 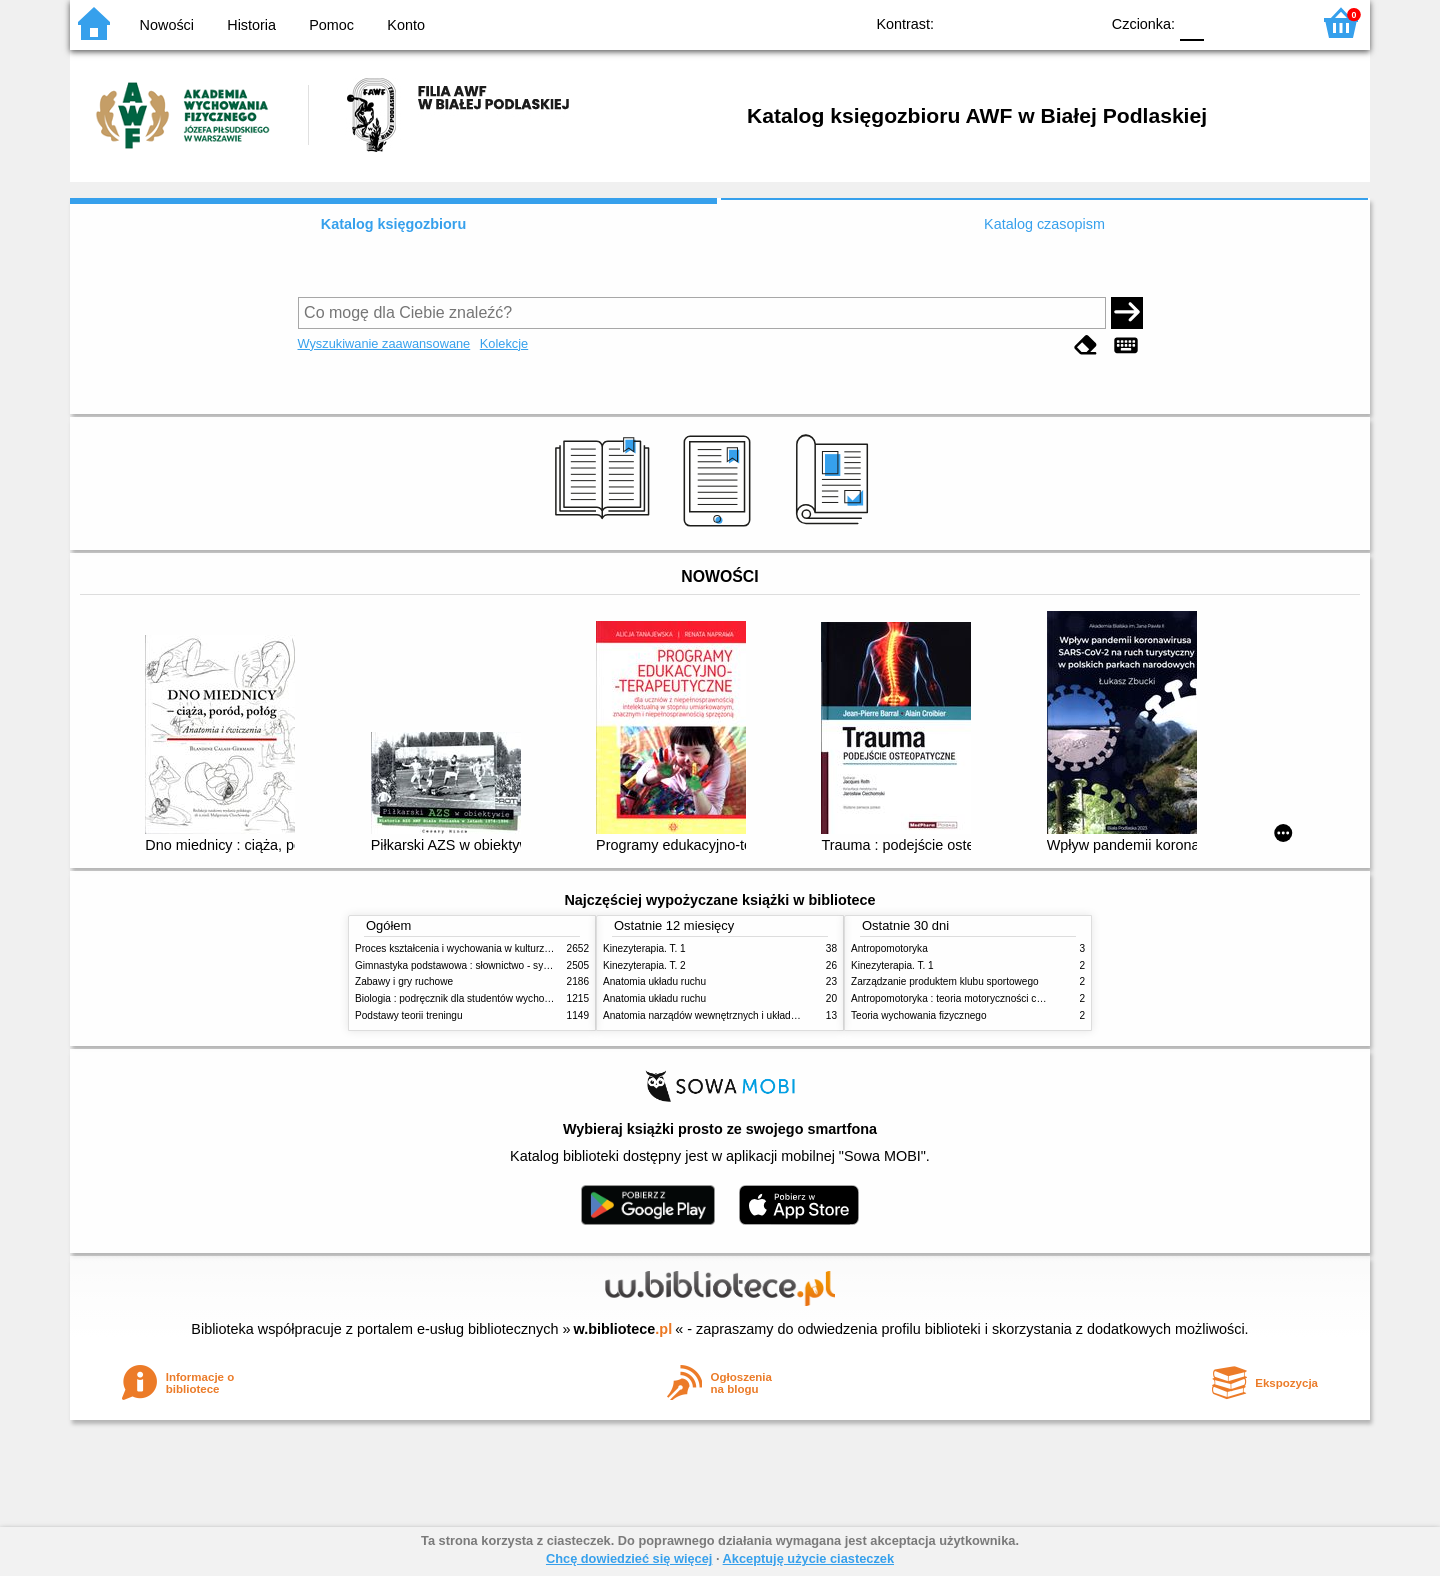 I want to click on Proces kształcenia i wychowania w kulturze fizycznej, so click(x=473, y=948).